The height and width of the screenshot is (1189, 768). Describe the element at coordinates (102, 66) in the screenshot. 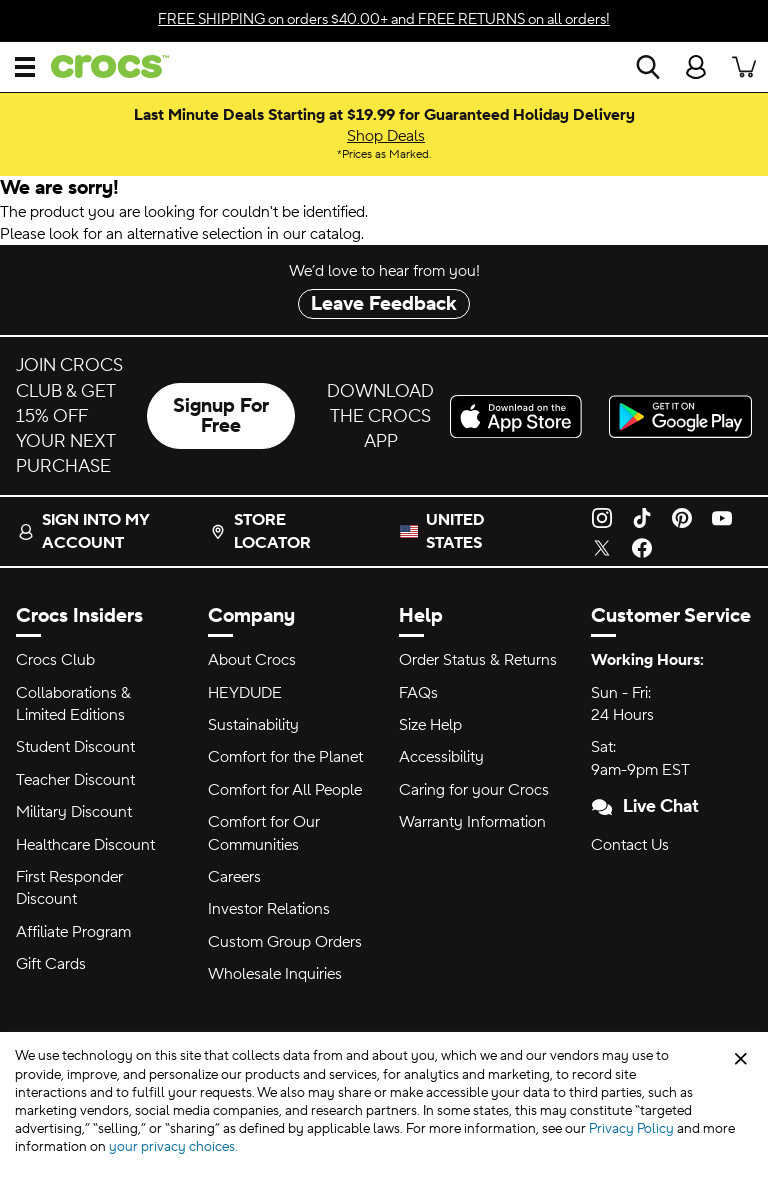

I see `[crocs™]` at that location.